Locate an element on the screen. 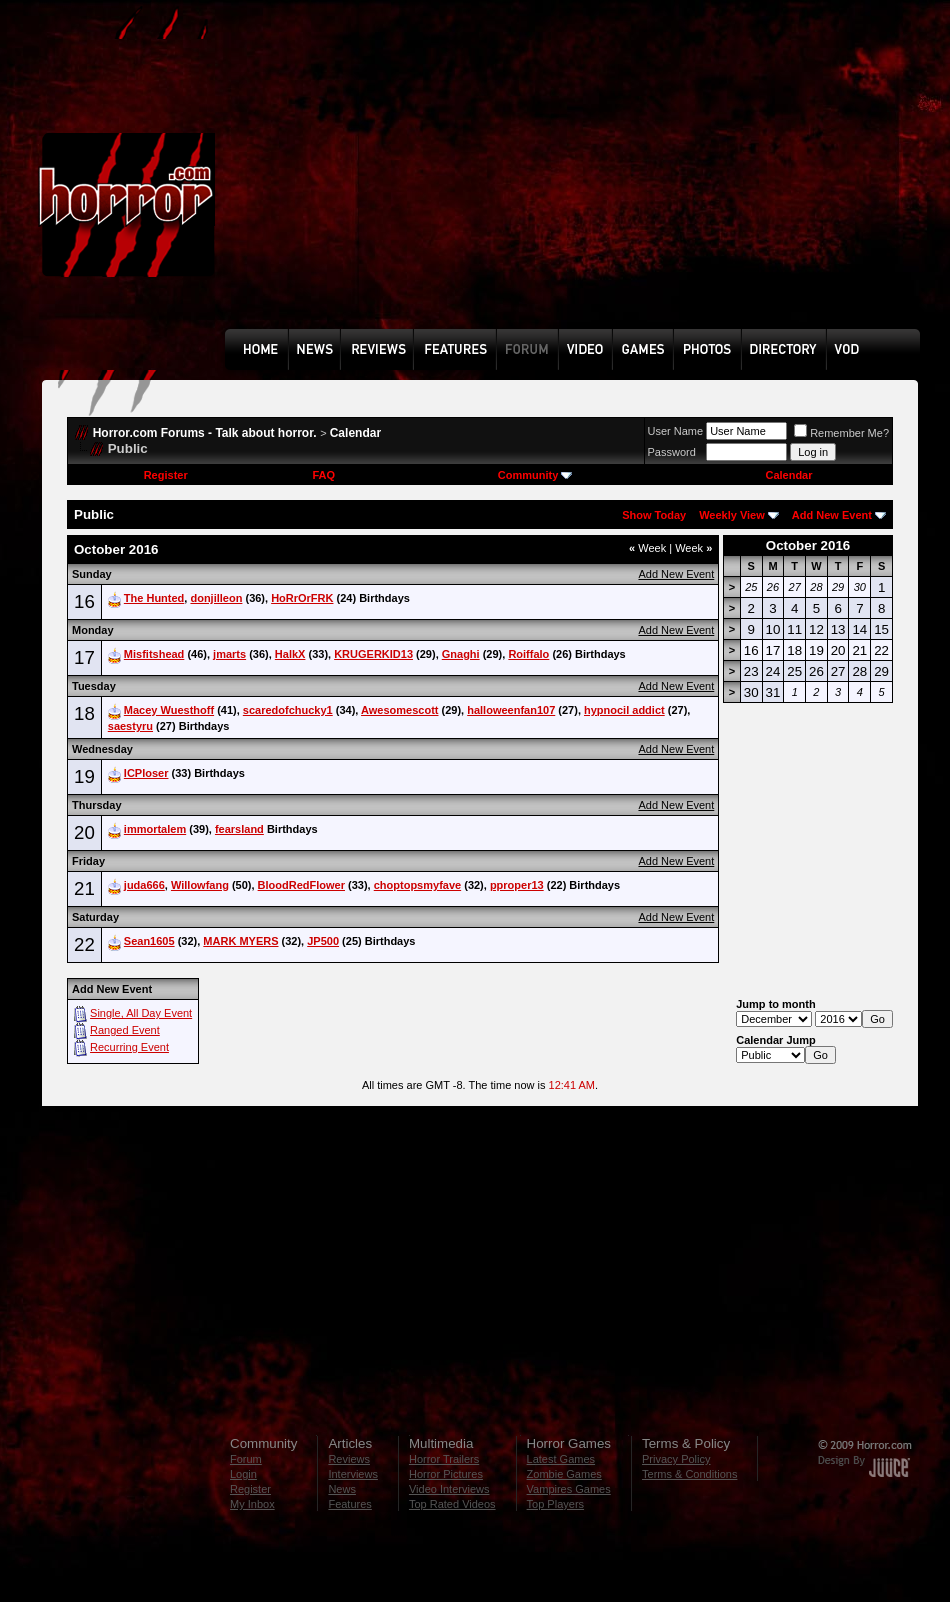 The image size is (950, 1602). Gnaghi is located at coordinates (461, 654).